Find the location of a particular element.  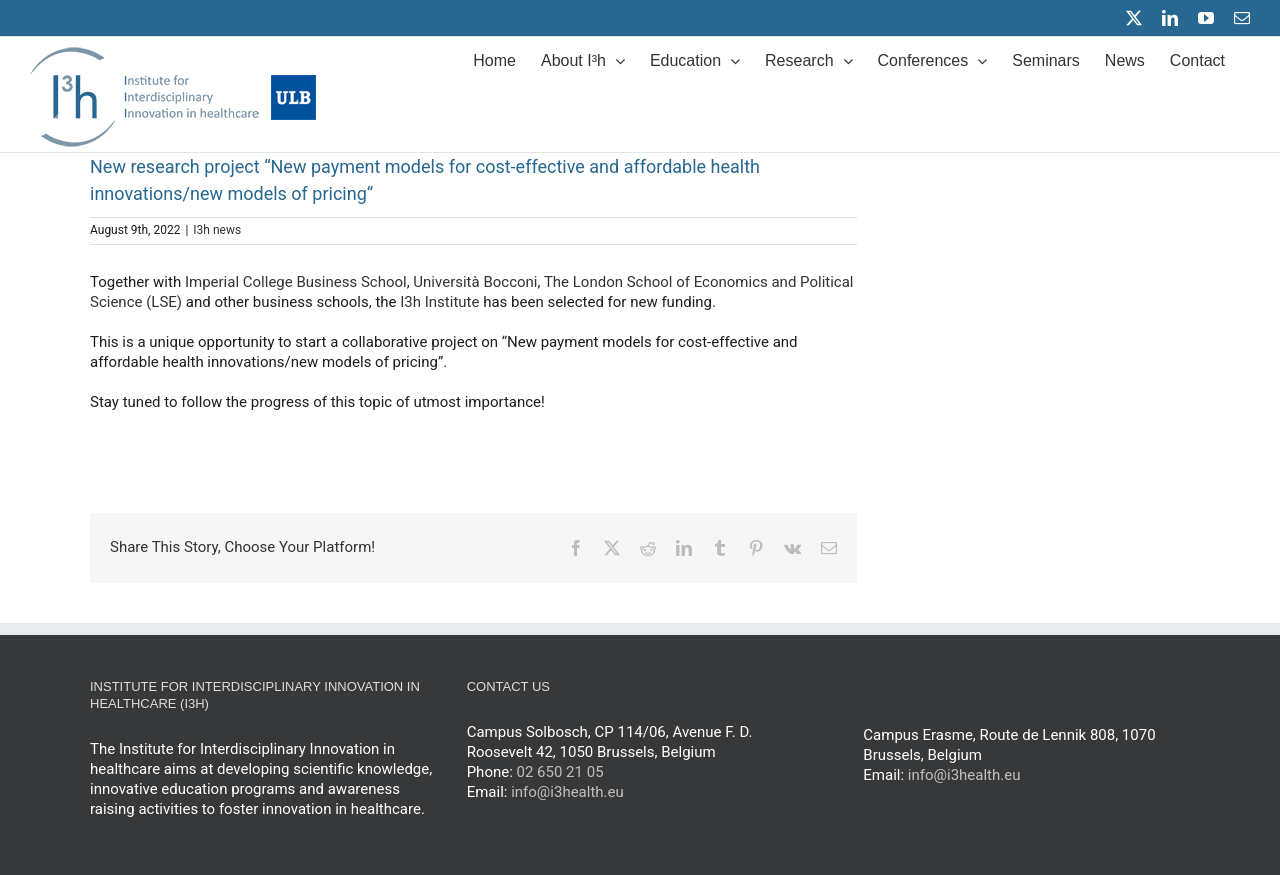

02 650 21 05 is located at coordinates (560, 772).